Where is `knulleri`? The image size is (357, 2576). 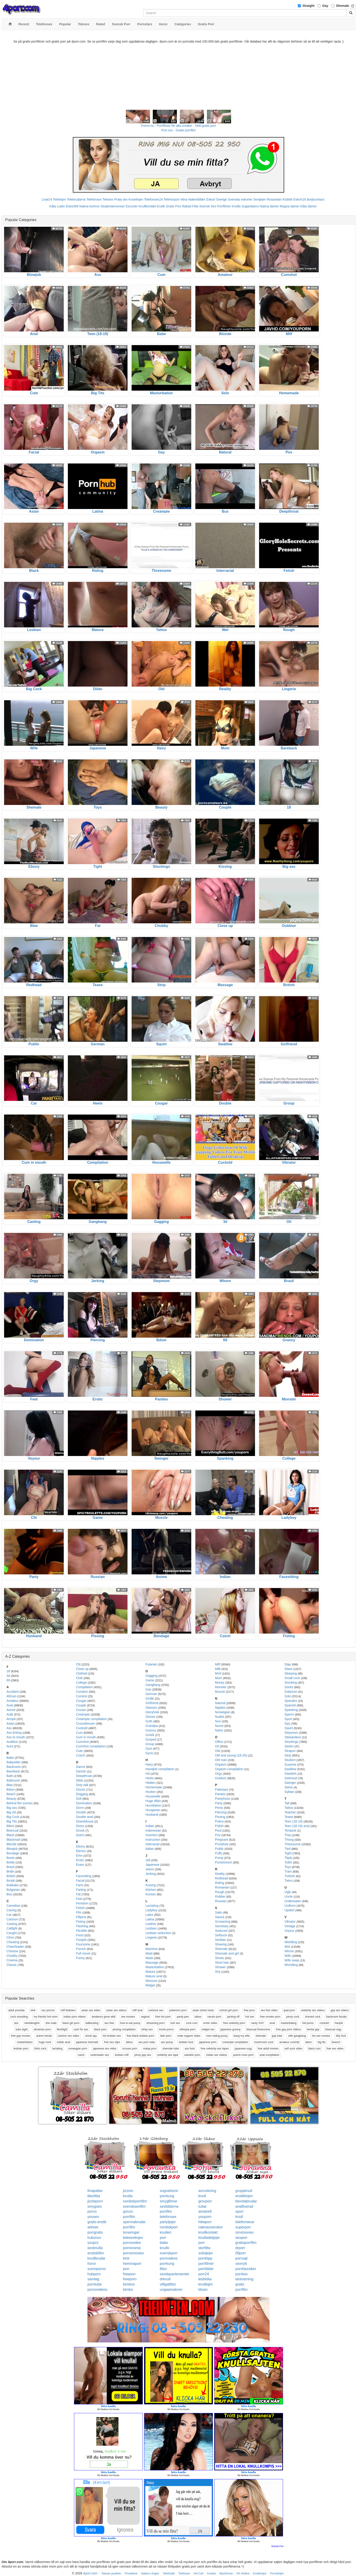 knulleri is located at coordinates (165, 2232).